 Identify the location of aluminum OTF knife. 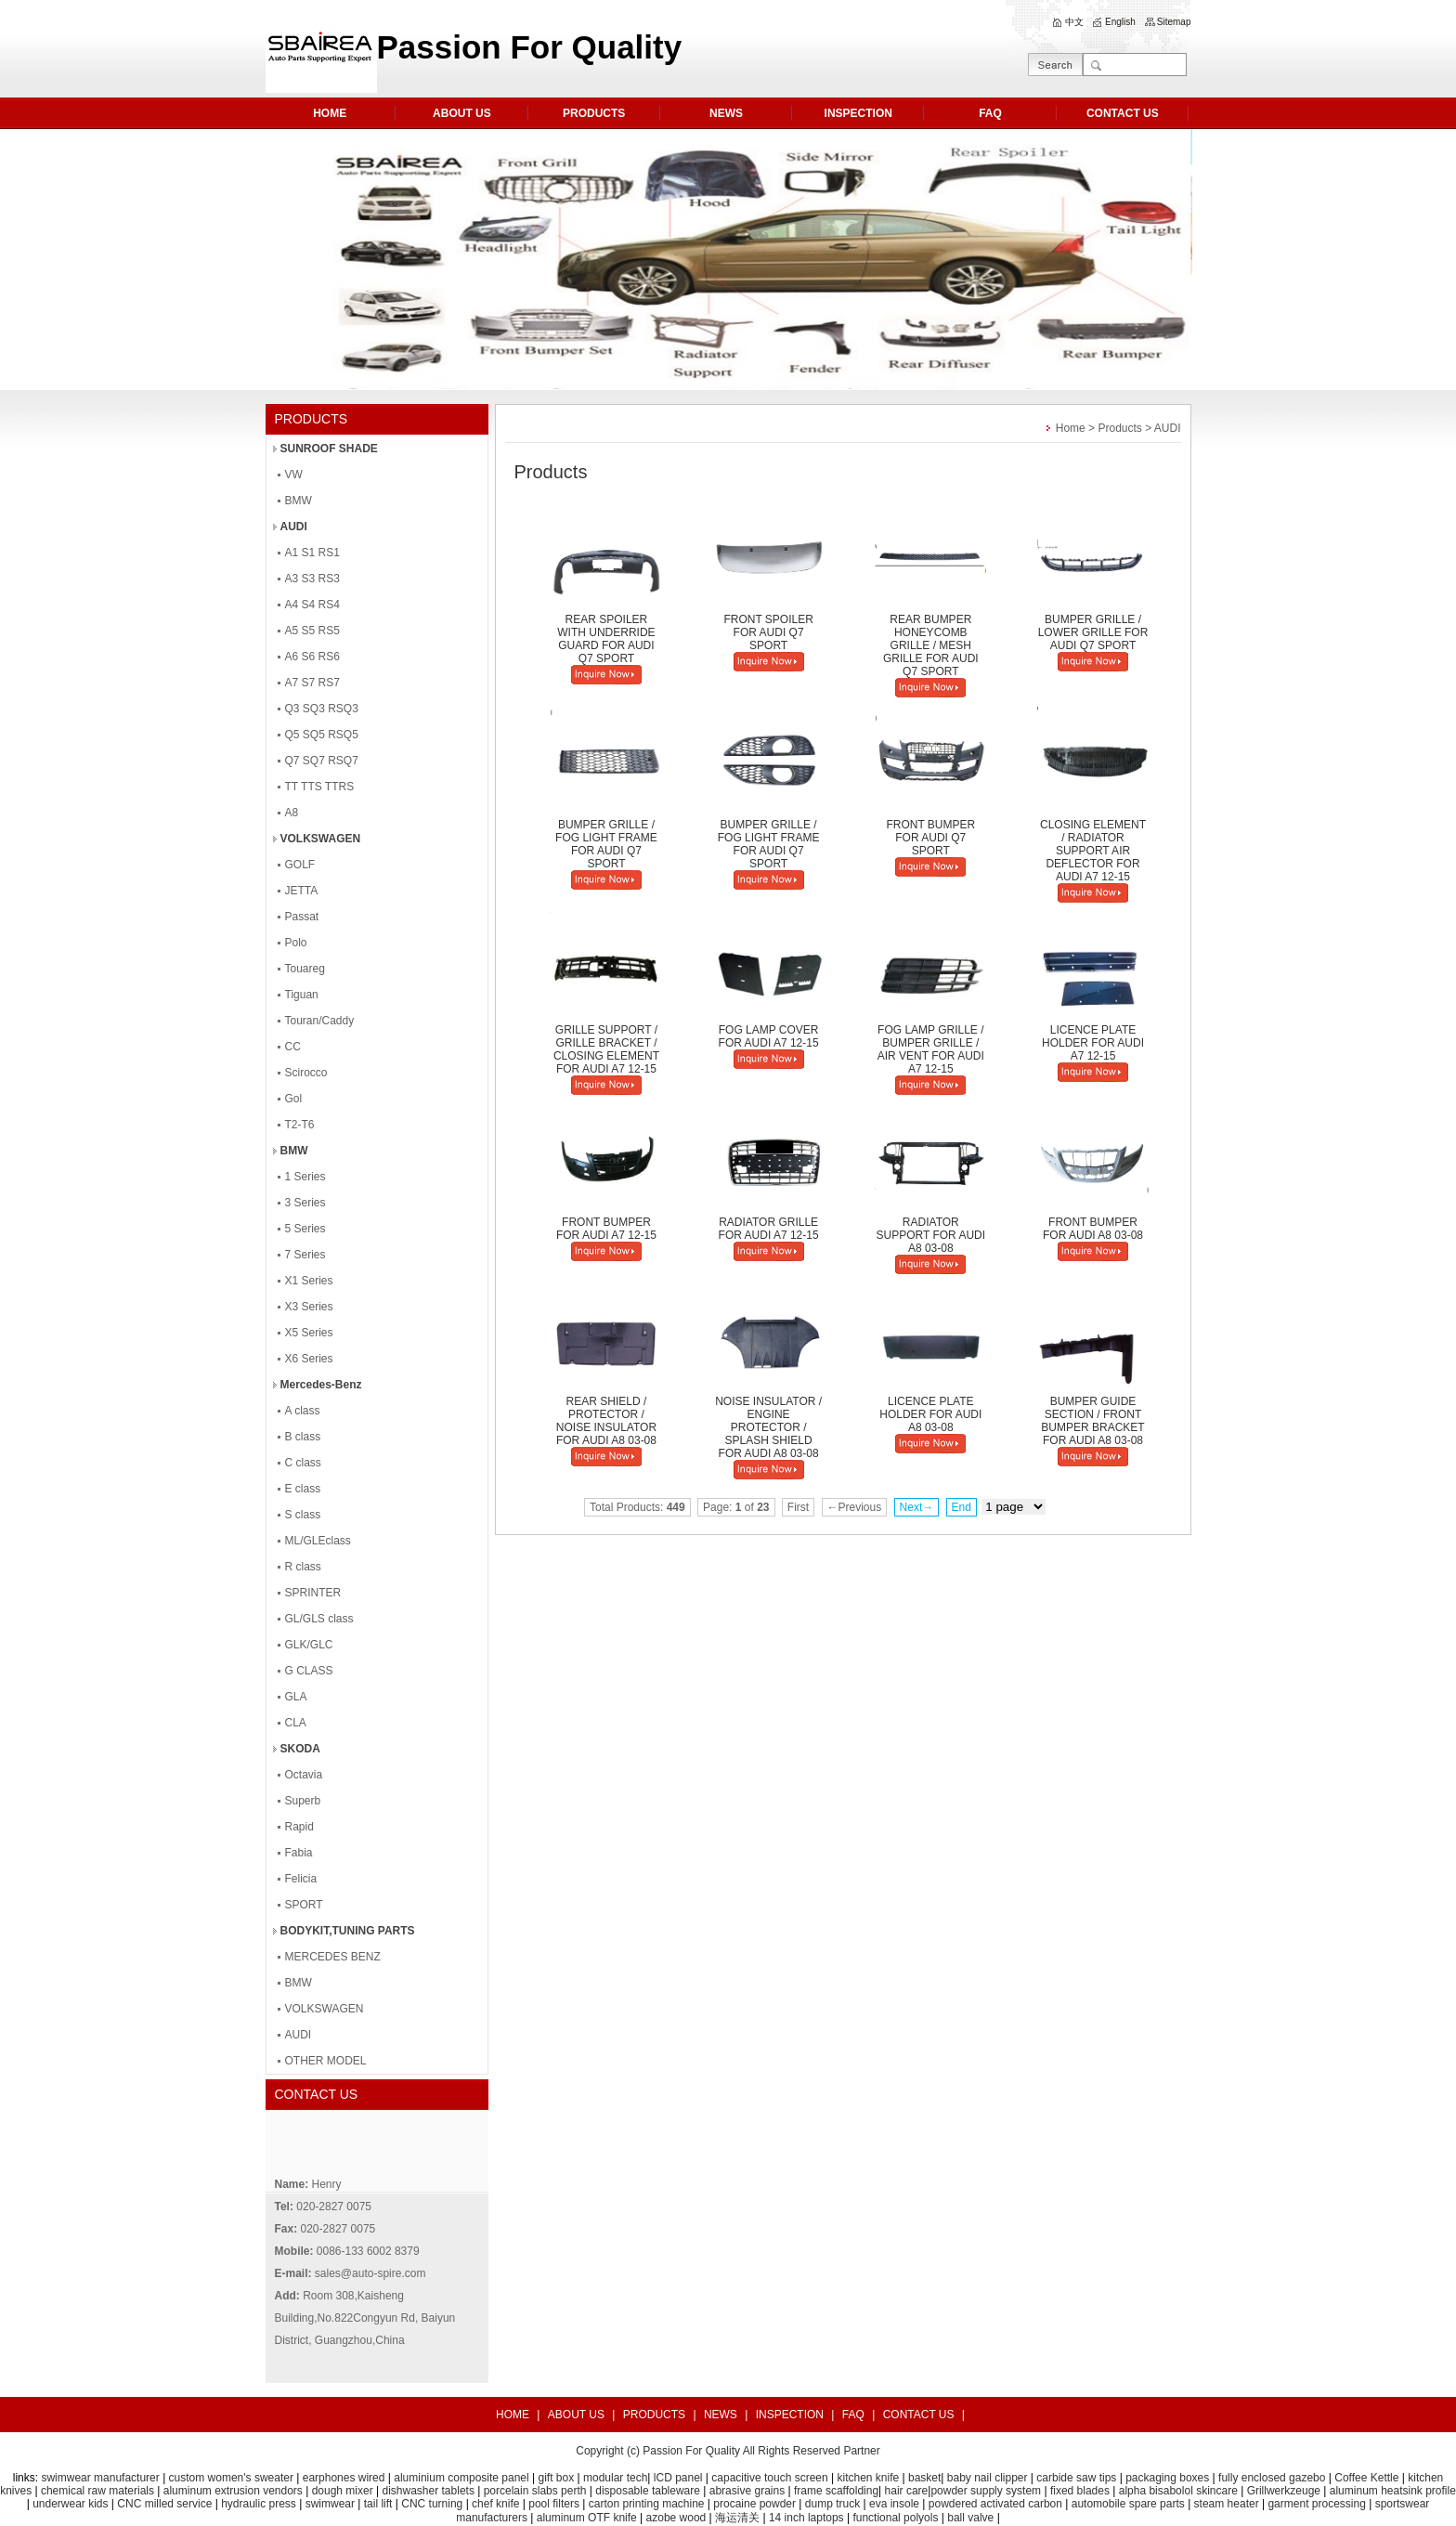
(587, 2517).